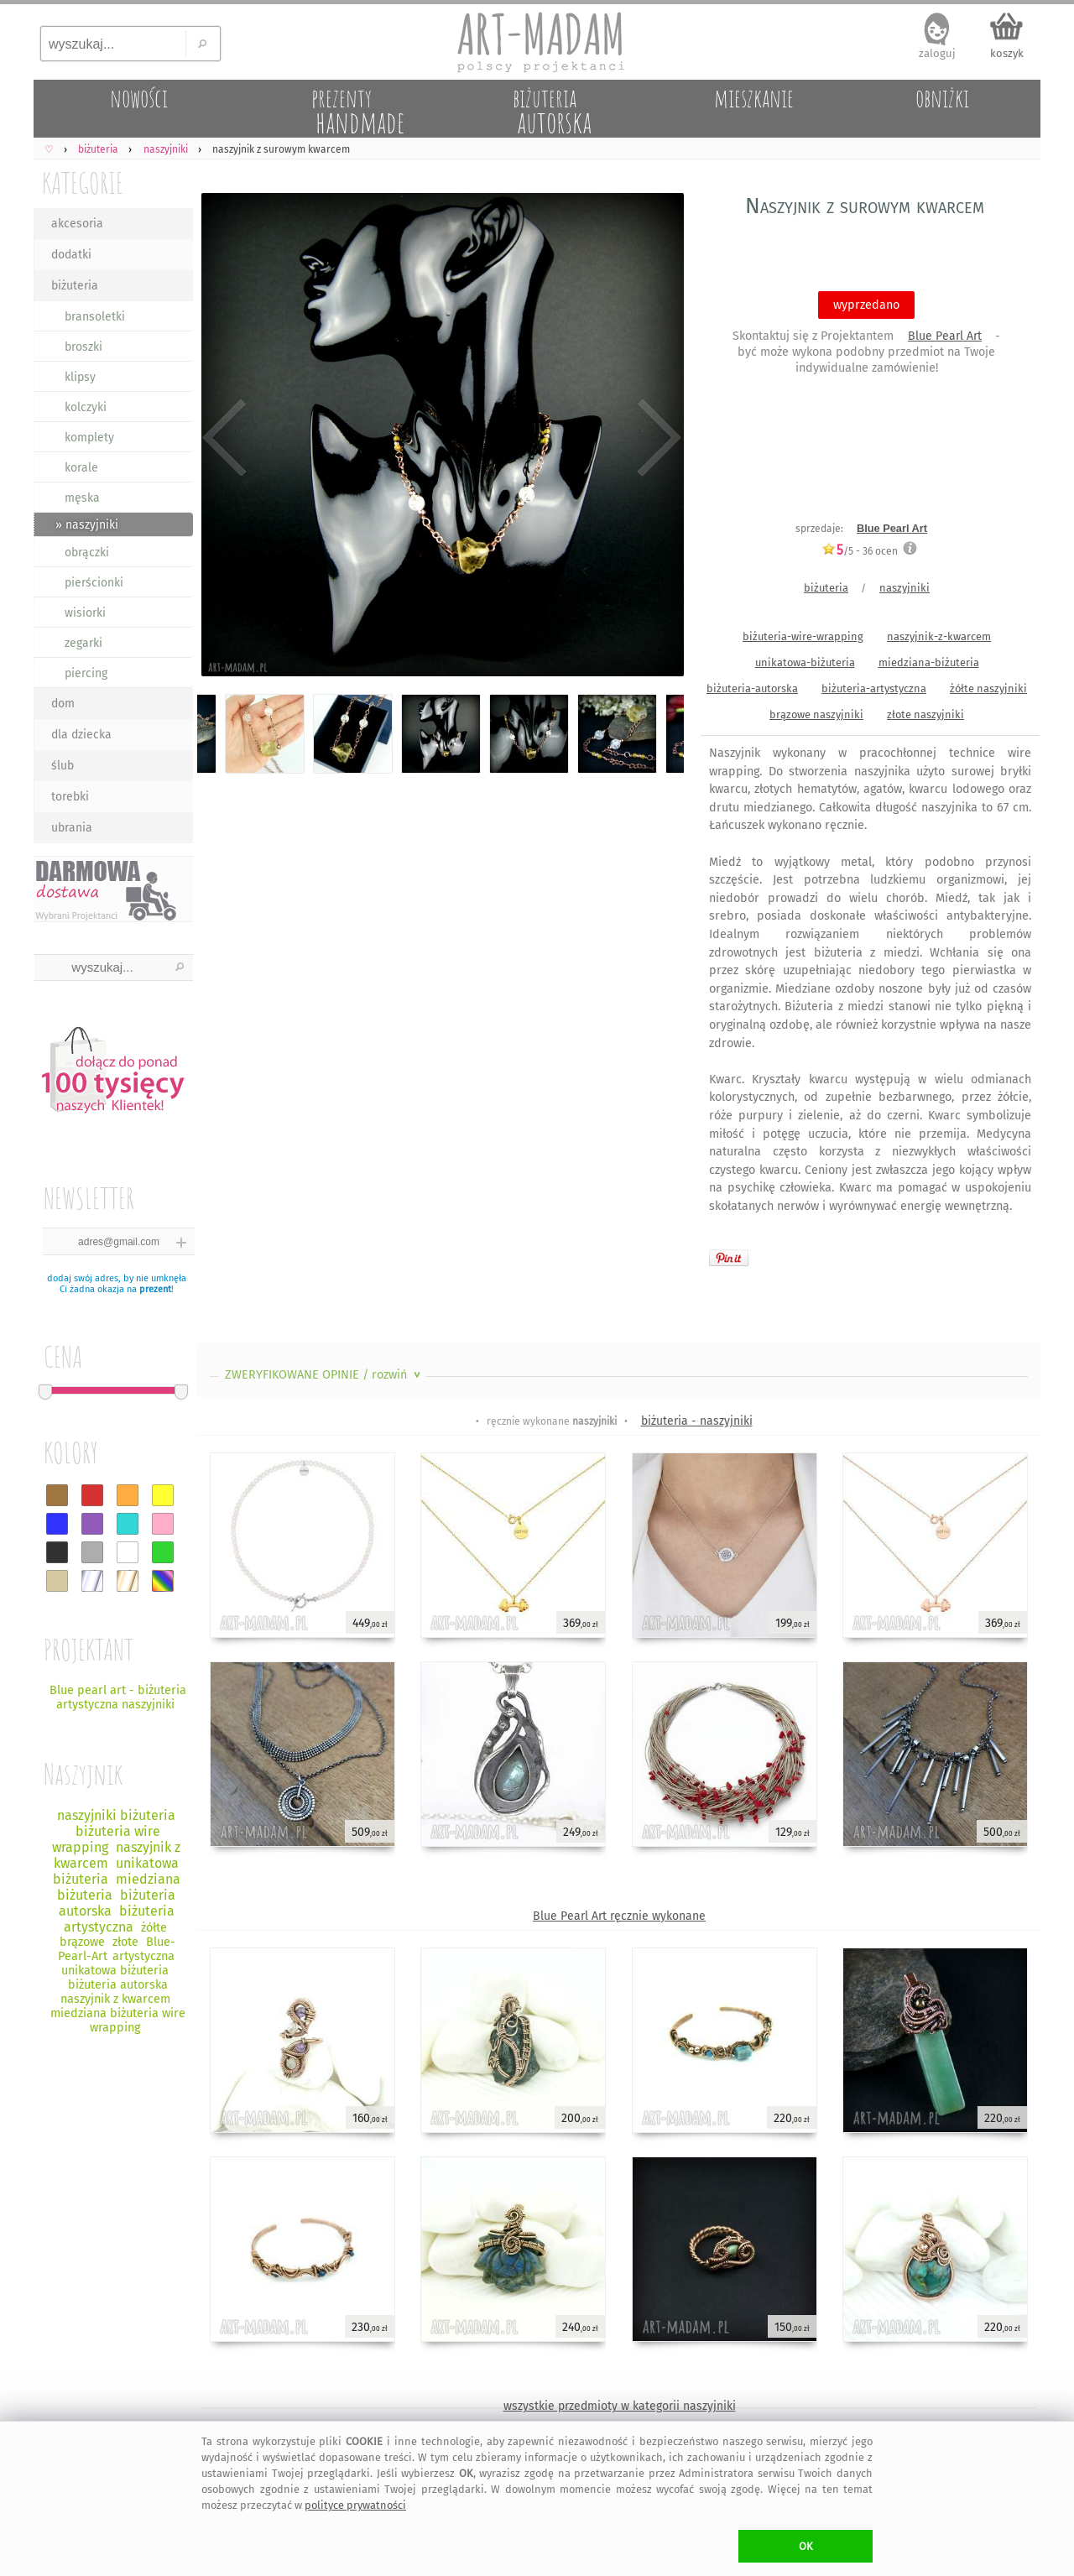  I want to click on zegarki, so click(83, 643).